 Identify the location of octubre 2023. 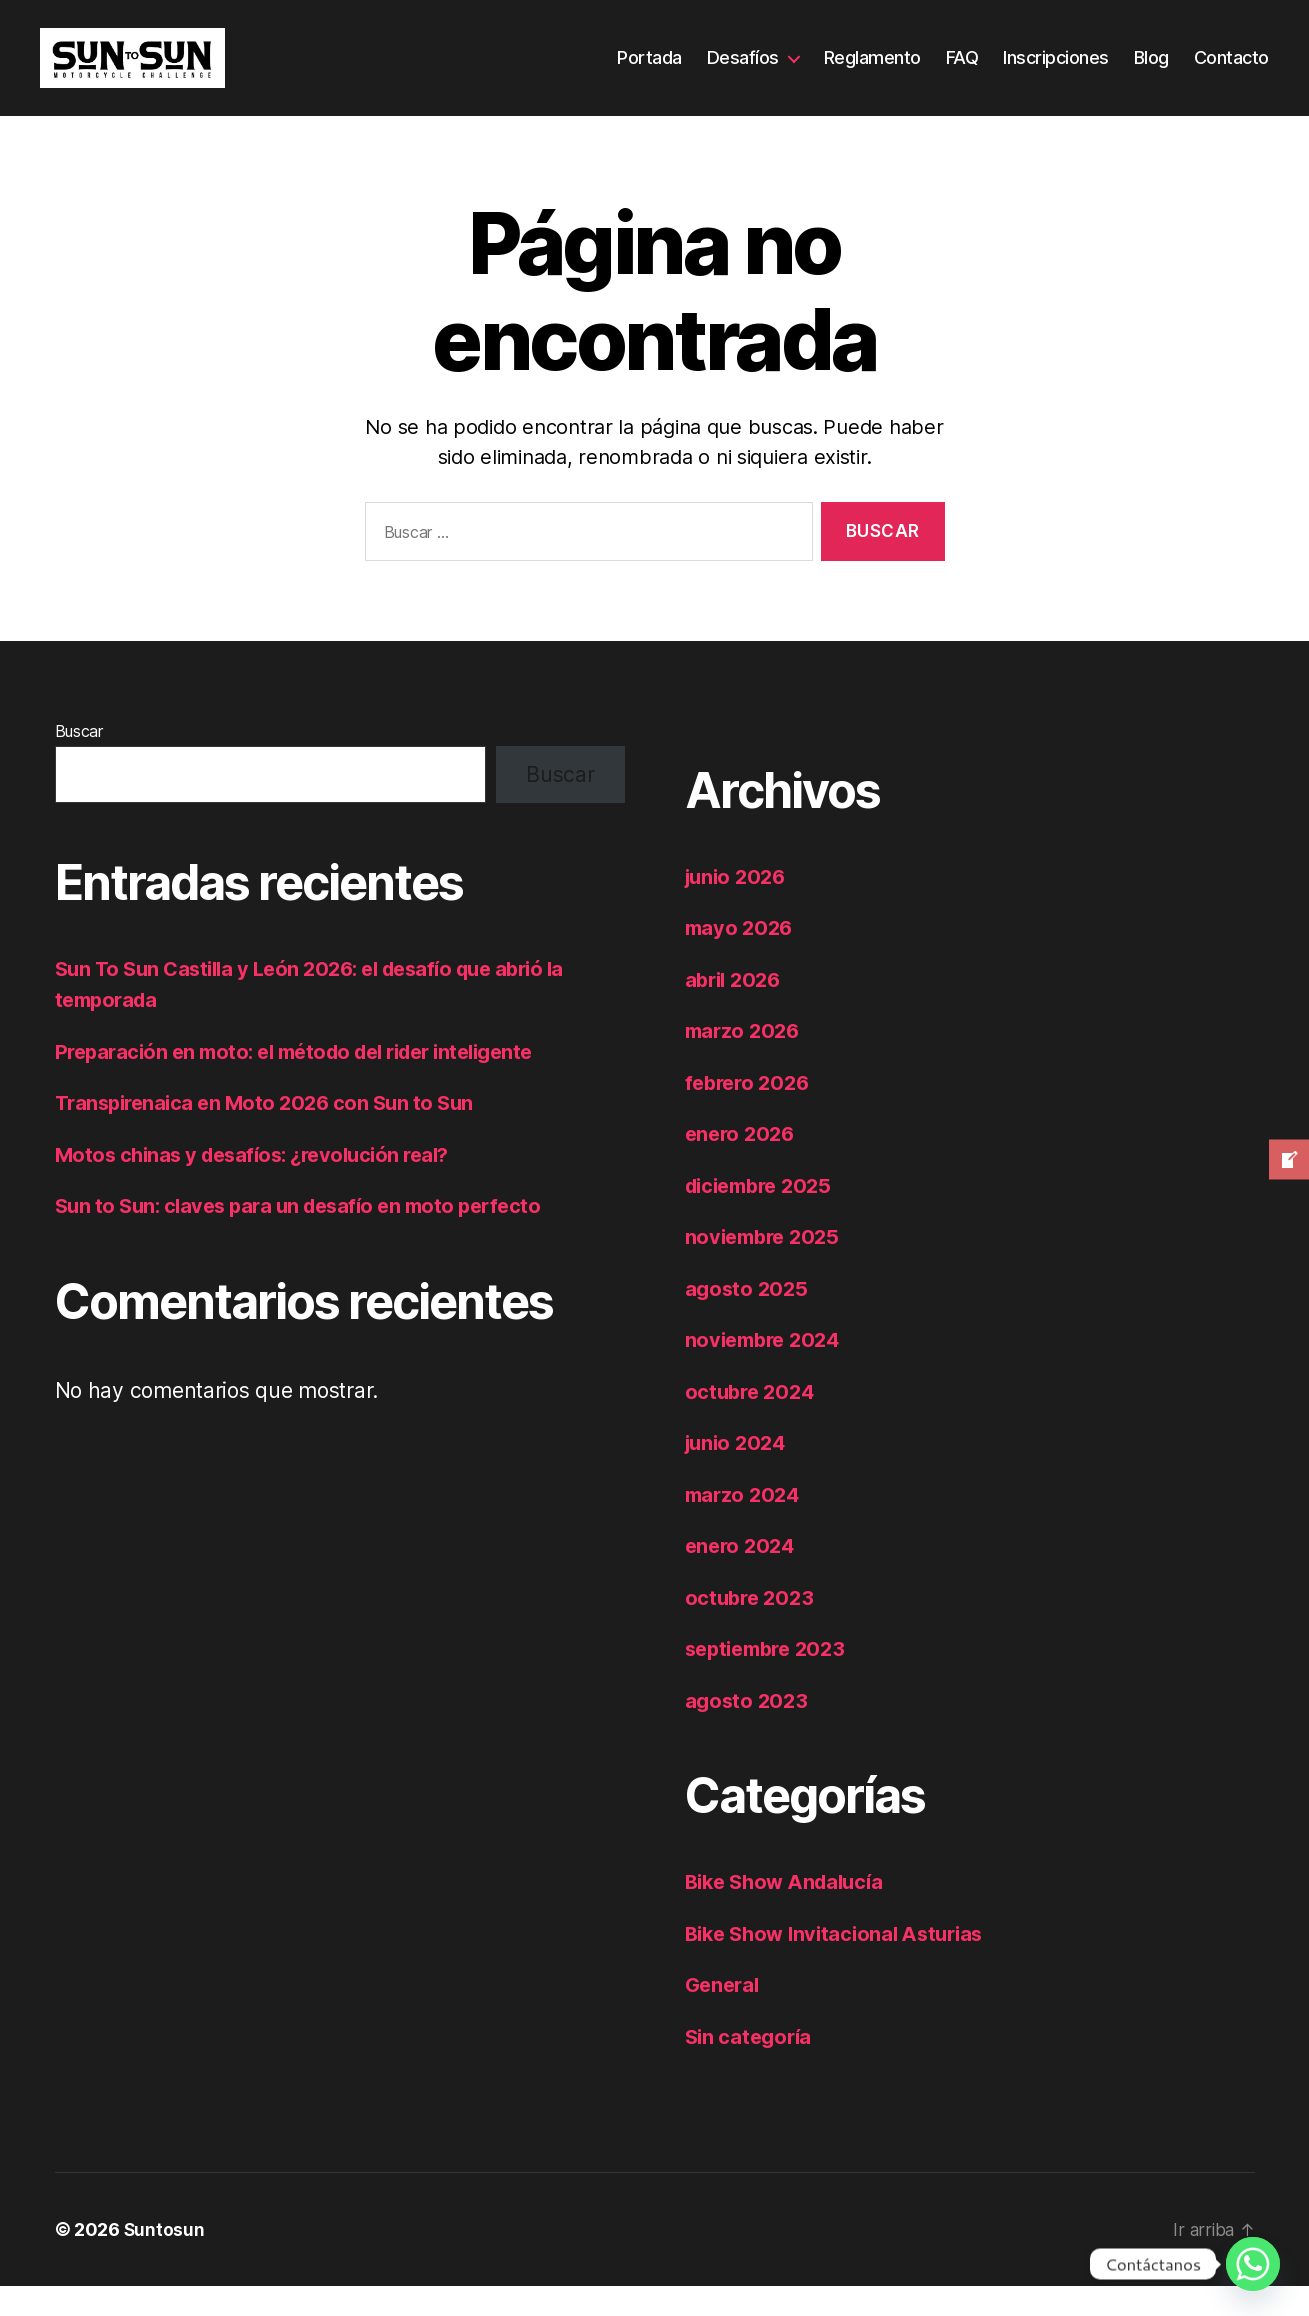
(752, 1627).